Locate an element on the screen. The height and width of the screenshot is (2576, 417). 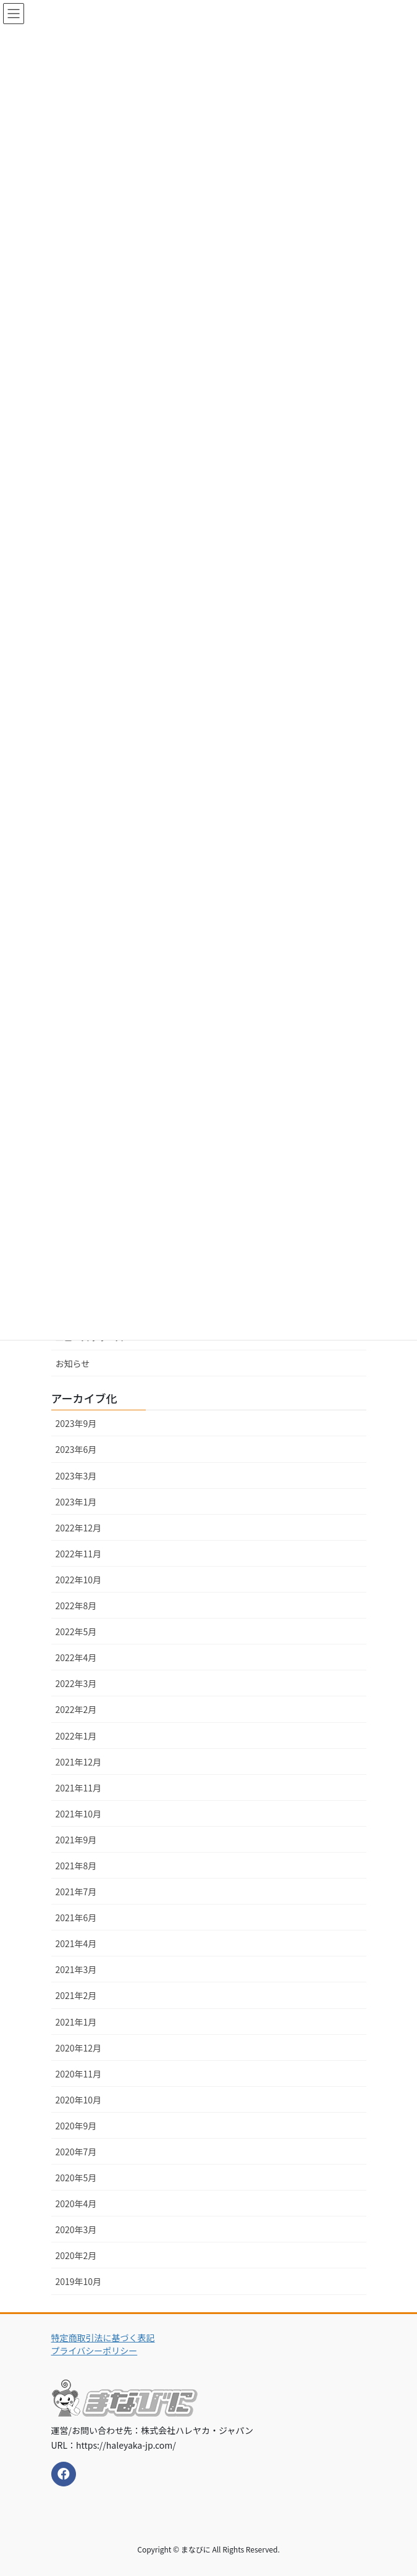
2020年5月 is located at coordinates (76, 2177).